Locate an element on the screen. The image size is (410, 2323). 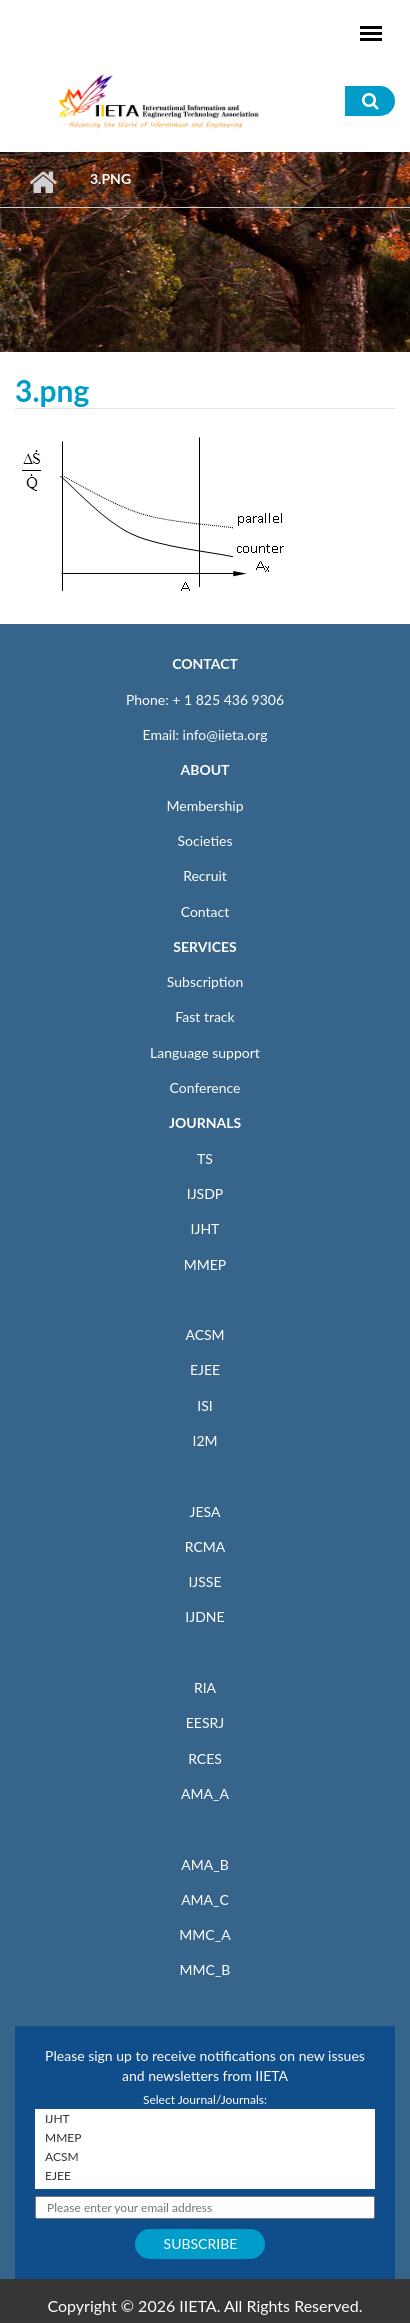
AMA_B is located at coordinates (204, 1864).